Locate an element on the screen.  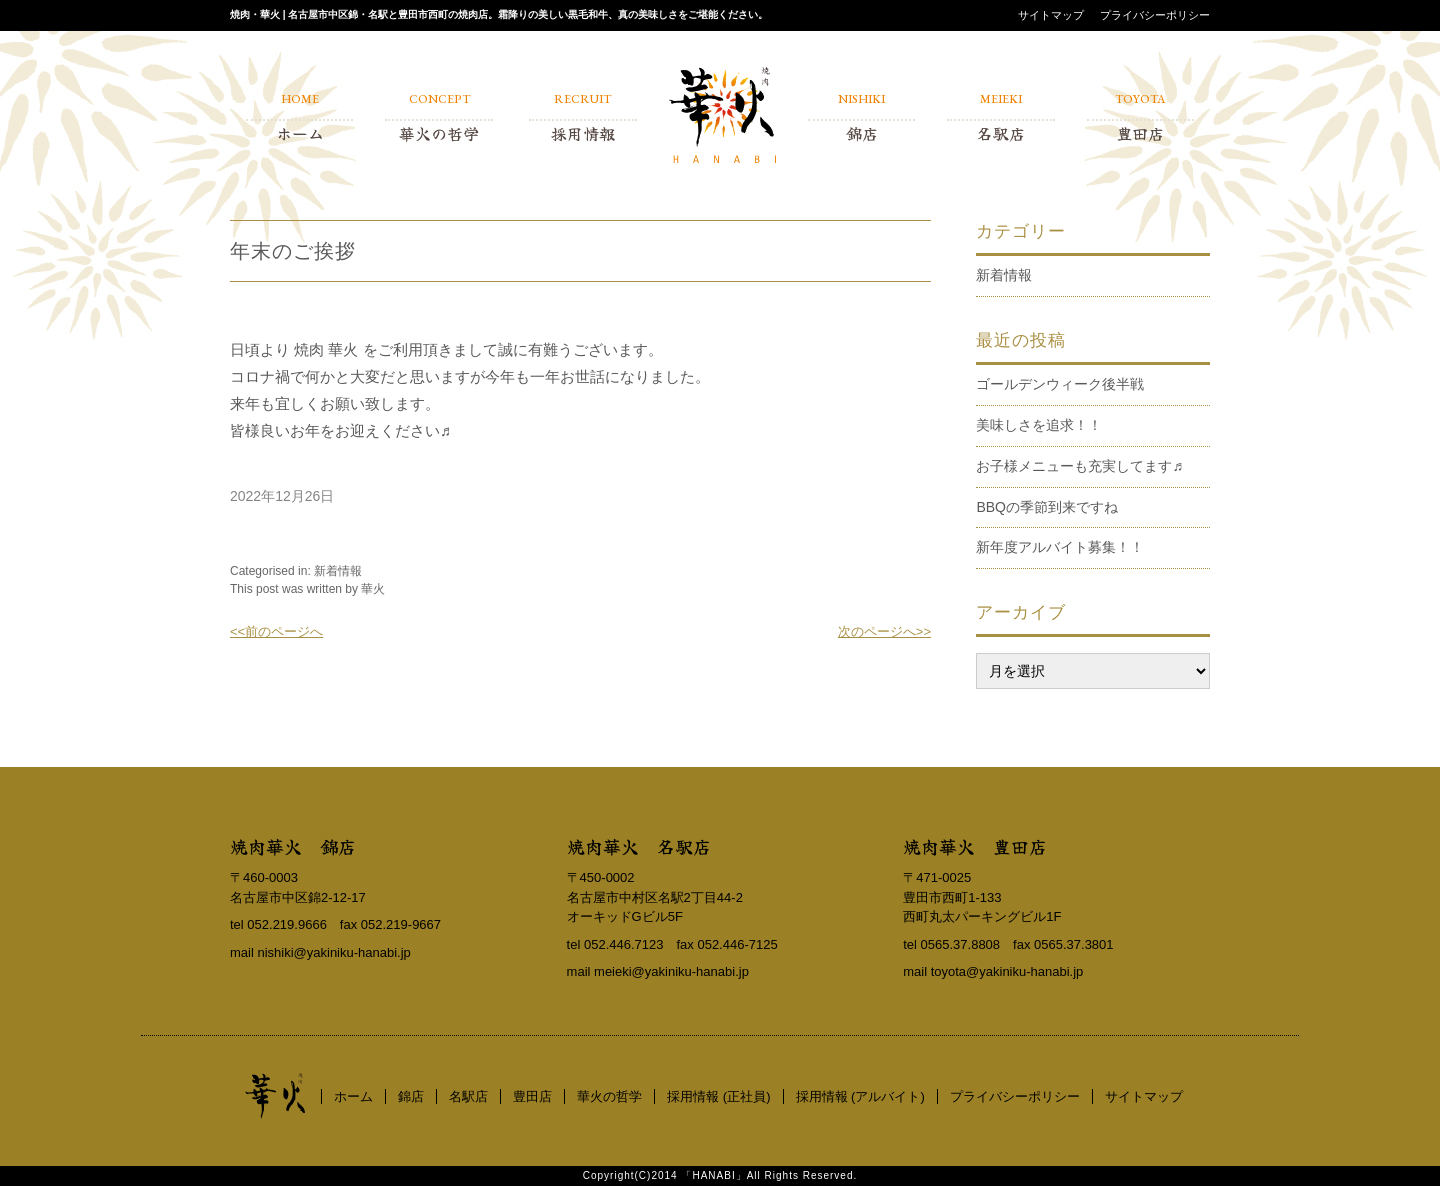
新年度アルバイト募集！！ is located at coordinates (1060, 547).